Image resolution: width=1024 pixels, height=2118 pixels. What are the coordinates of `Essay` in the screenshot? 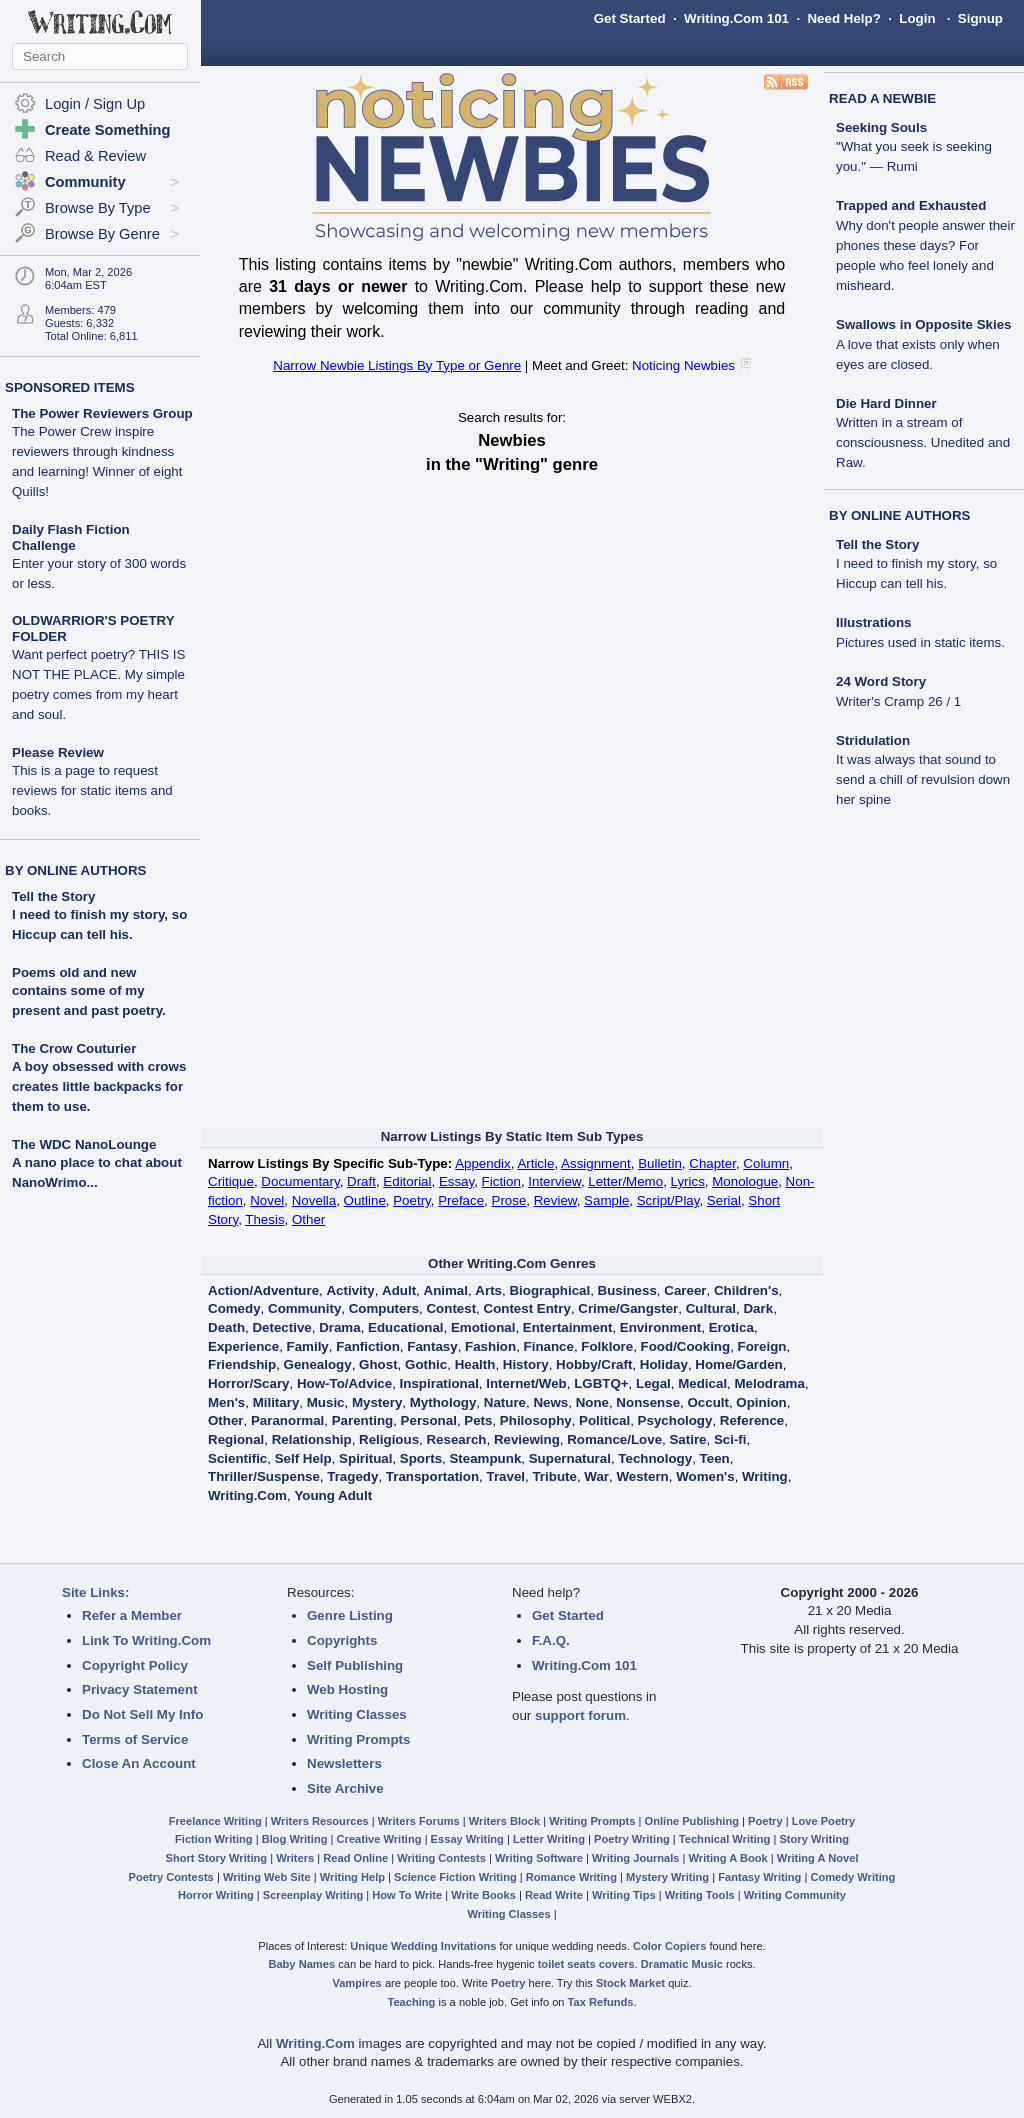 It's located at (456, 1181).